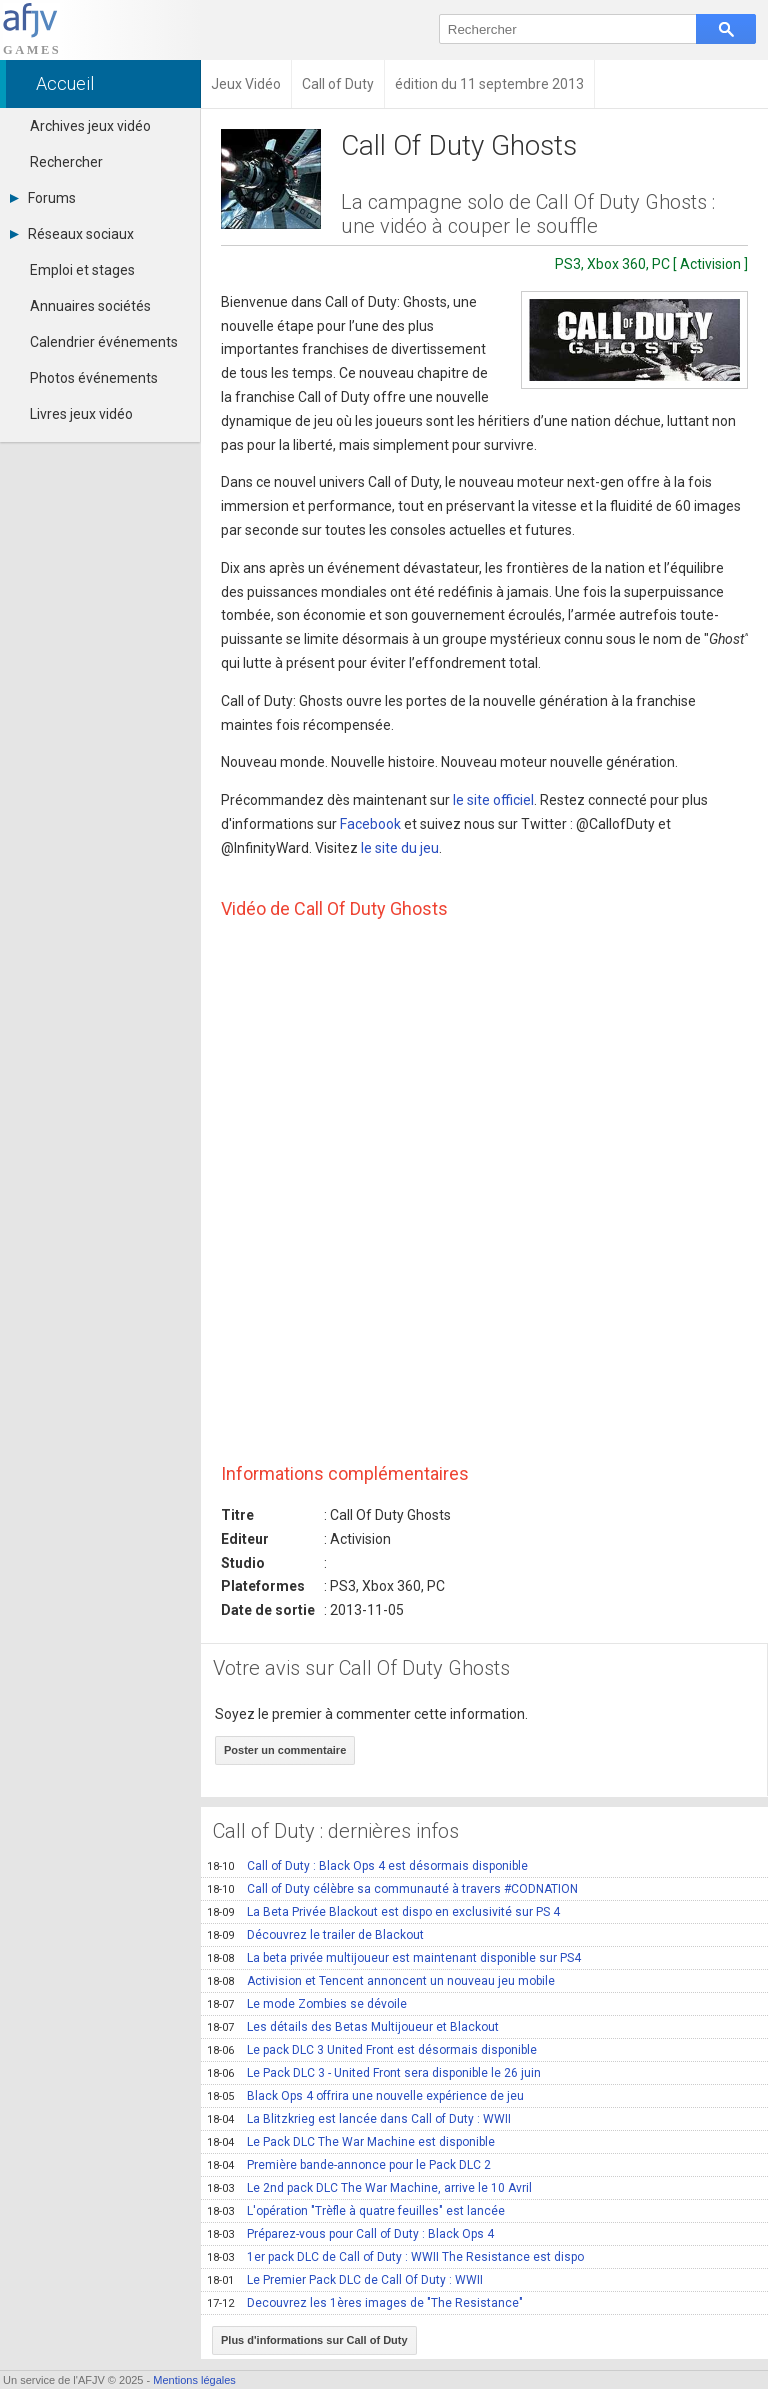 The width and height of the screenshot is (768, 2389). Describe the element at coordinates (370, 824) in the screenshot. I see `Facebook` at that location.